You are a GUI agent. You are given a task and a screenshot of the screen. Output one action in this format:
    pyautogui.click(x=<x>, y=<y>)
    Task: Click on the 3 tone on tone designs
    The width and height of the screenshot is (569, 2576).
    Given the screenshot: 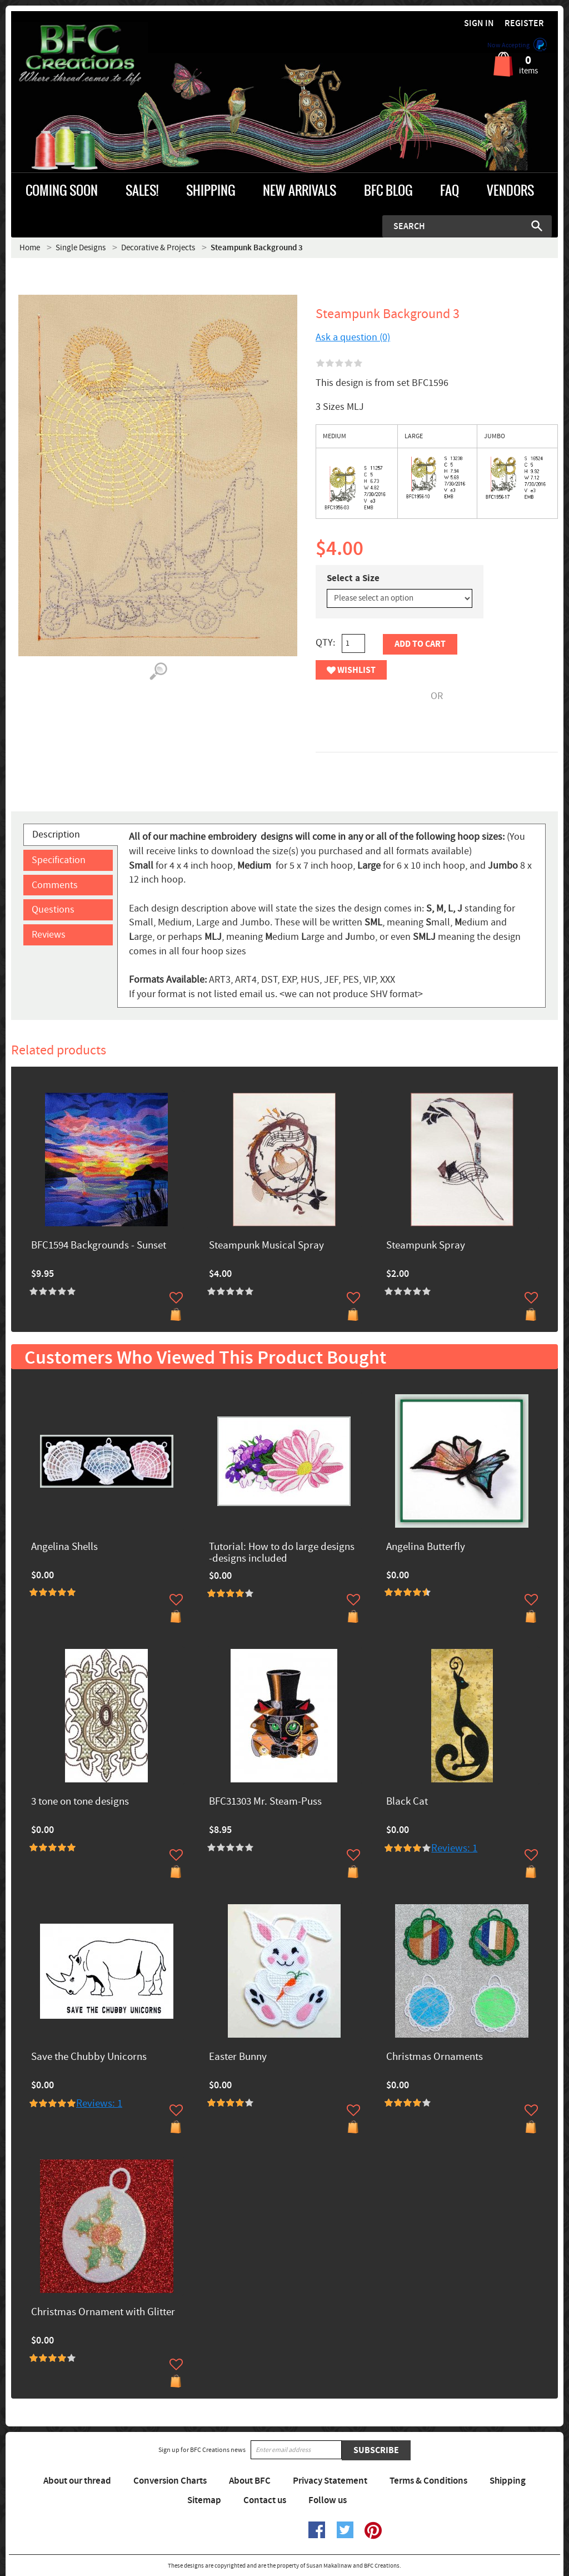 What is the action you would take?
    pyautogui.click(x=80, y=1802)
    